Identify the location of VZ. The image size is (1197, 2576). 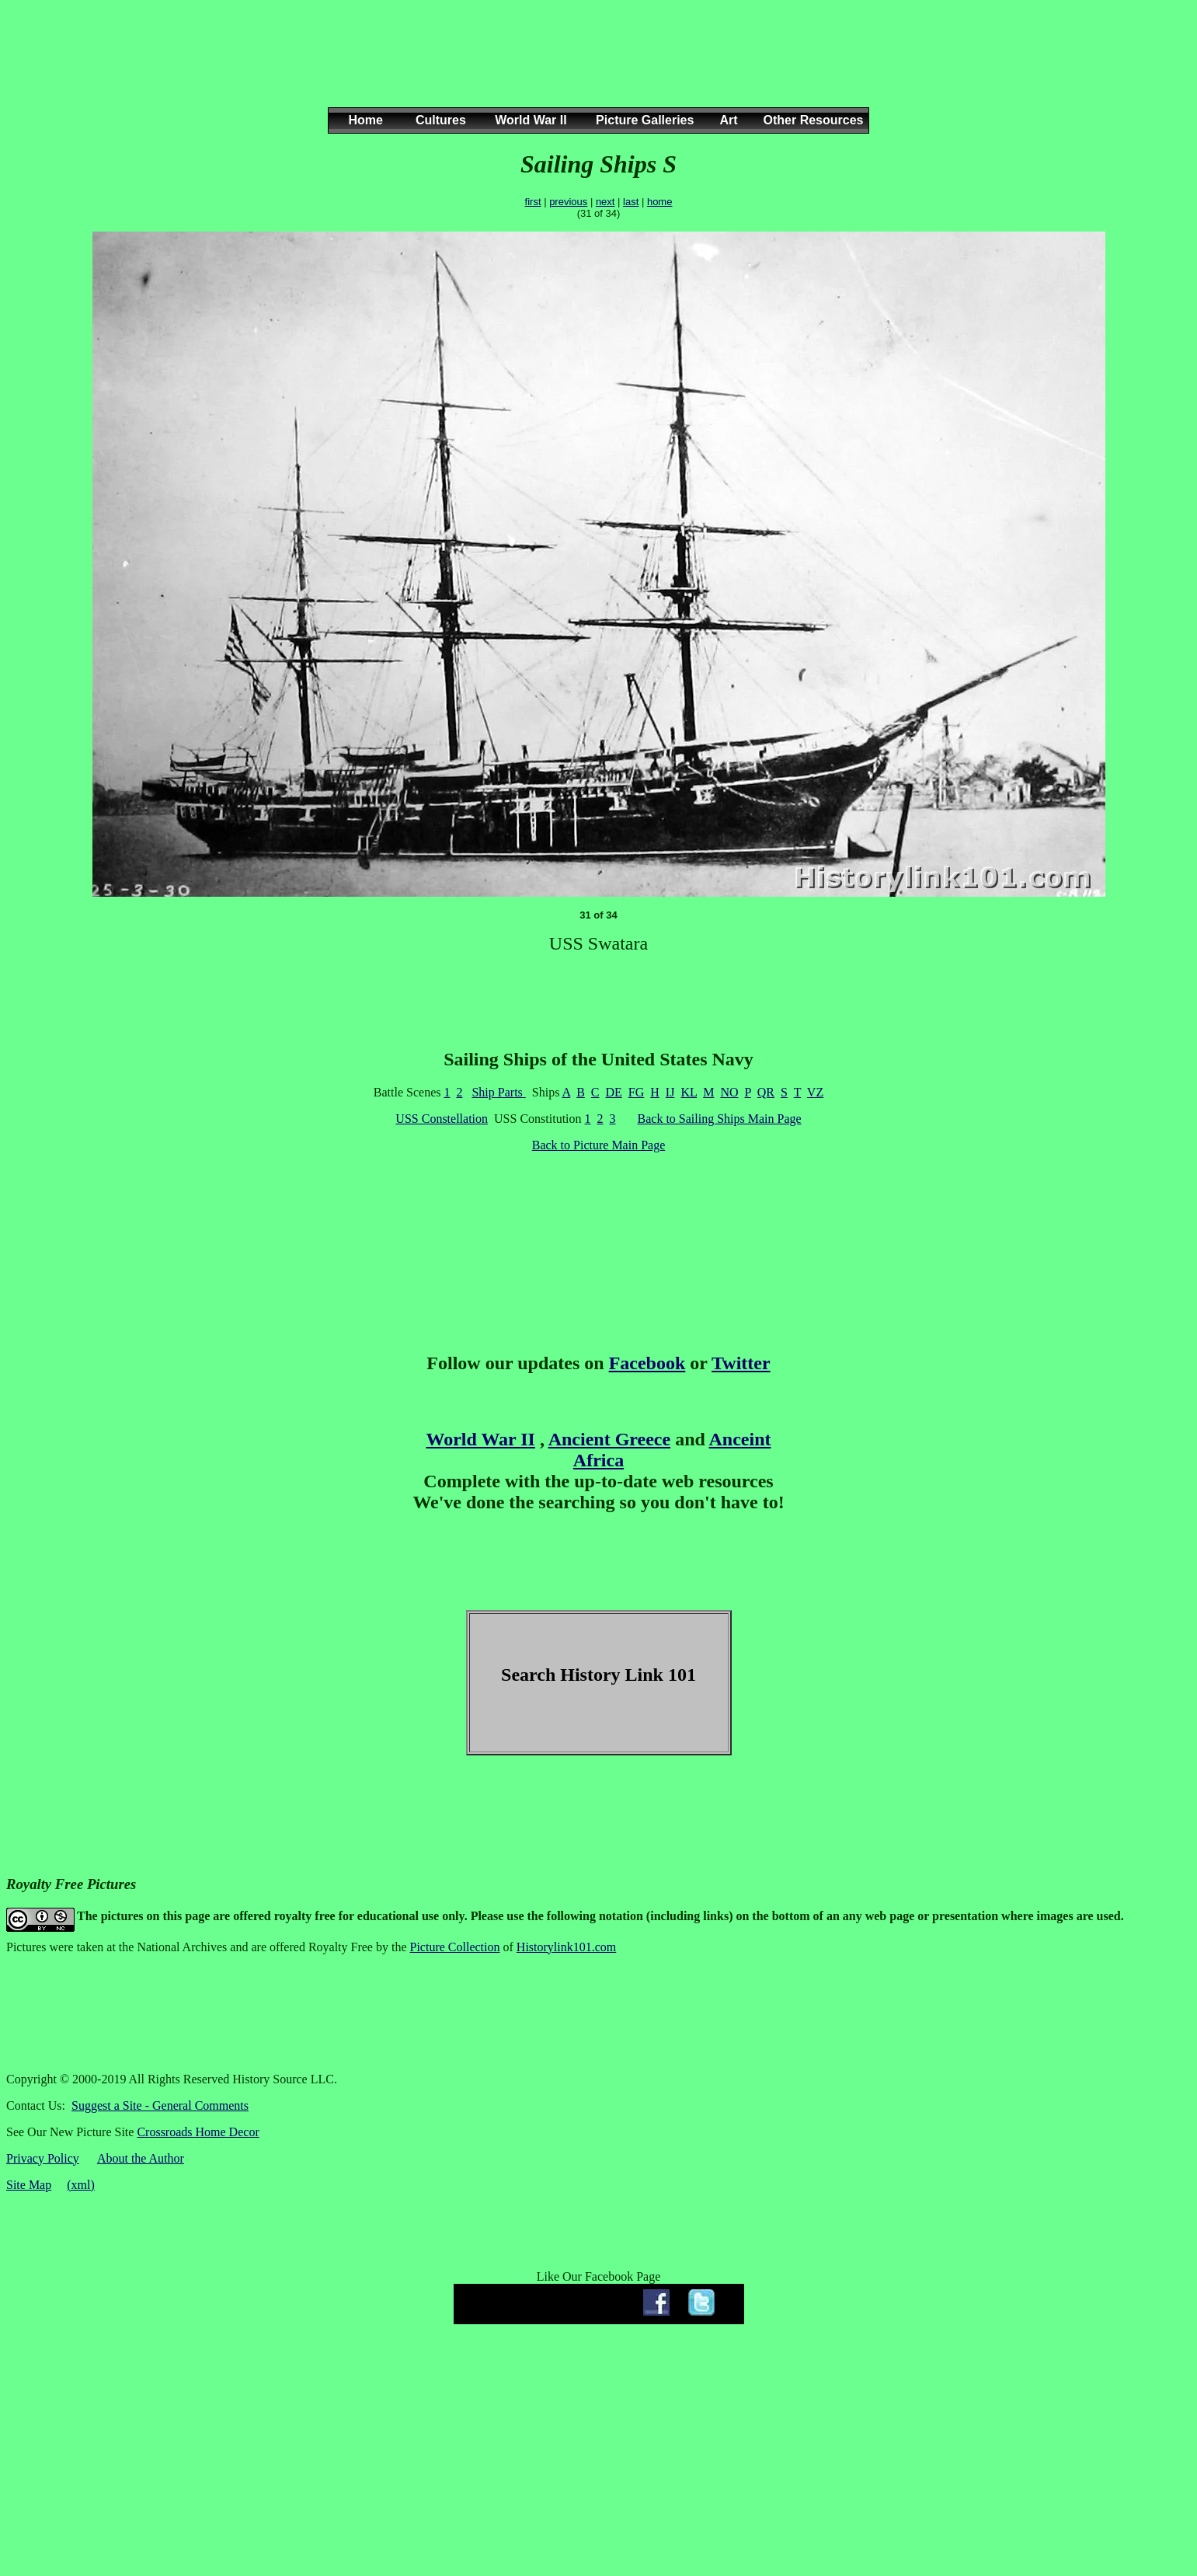
(815, 1092).